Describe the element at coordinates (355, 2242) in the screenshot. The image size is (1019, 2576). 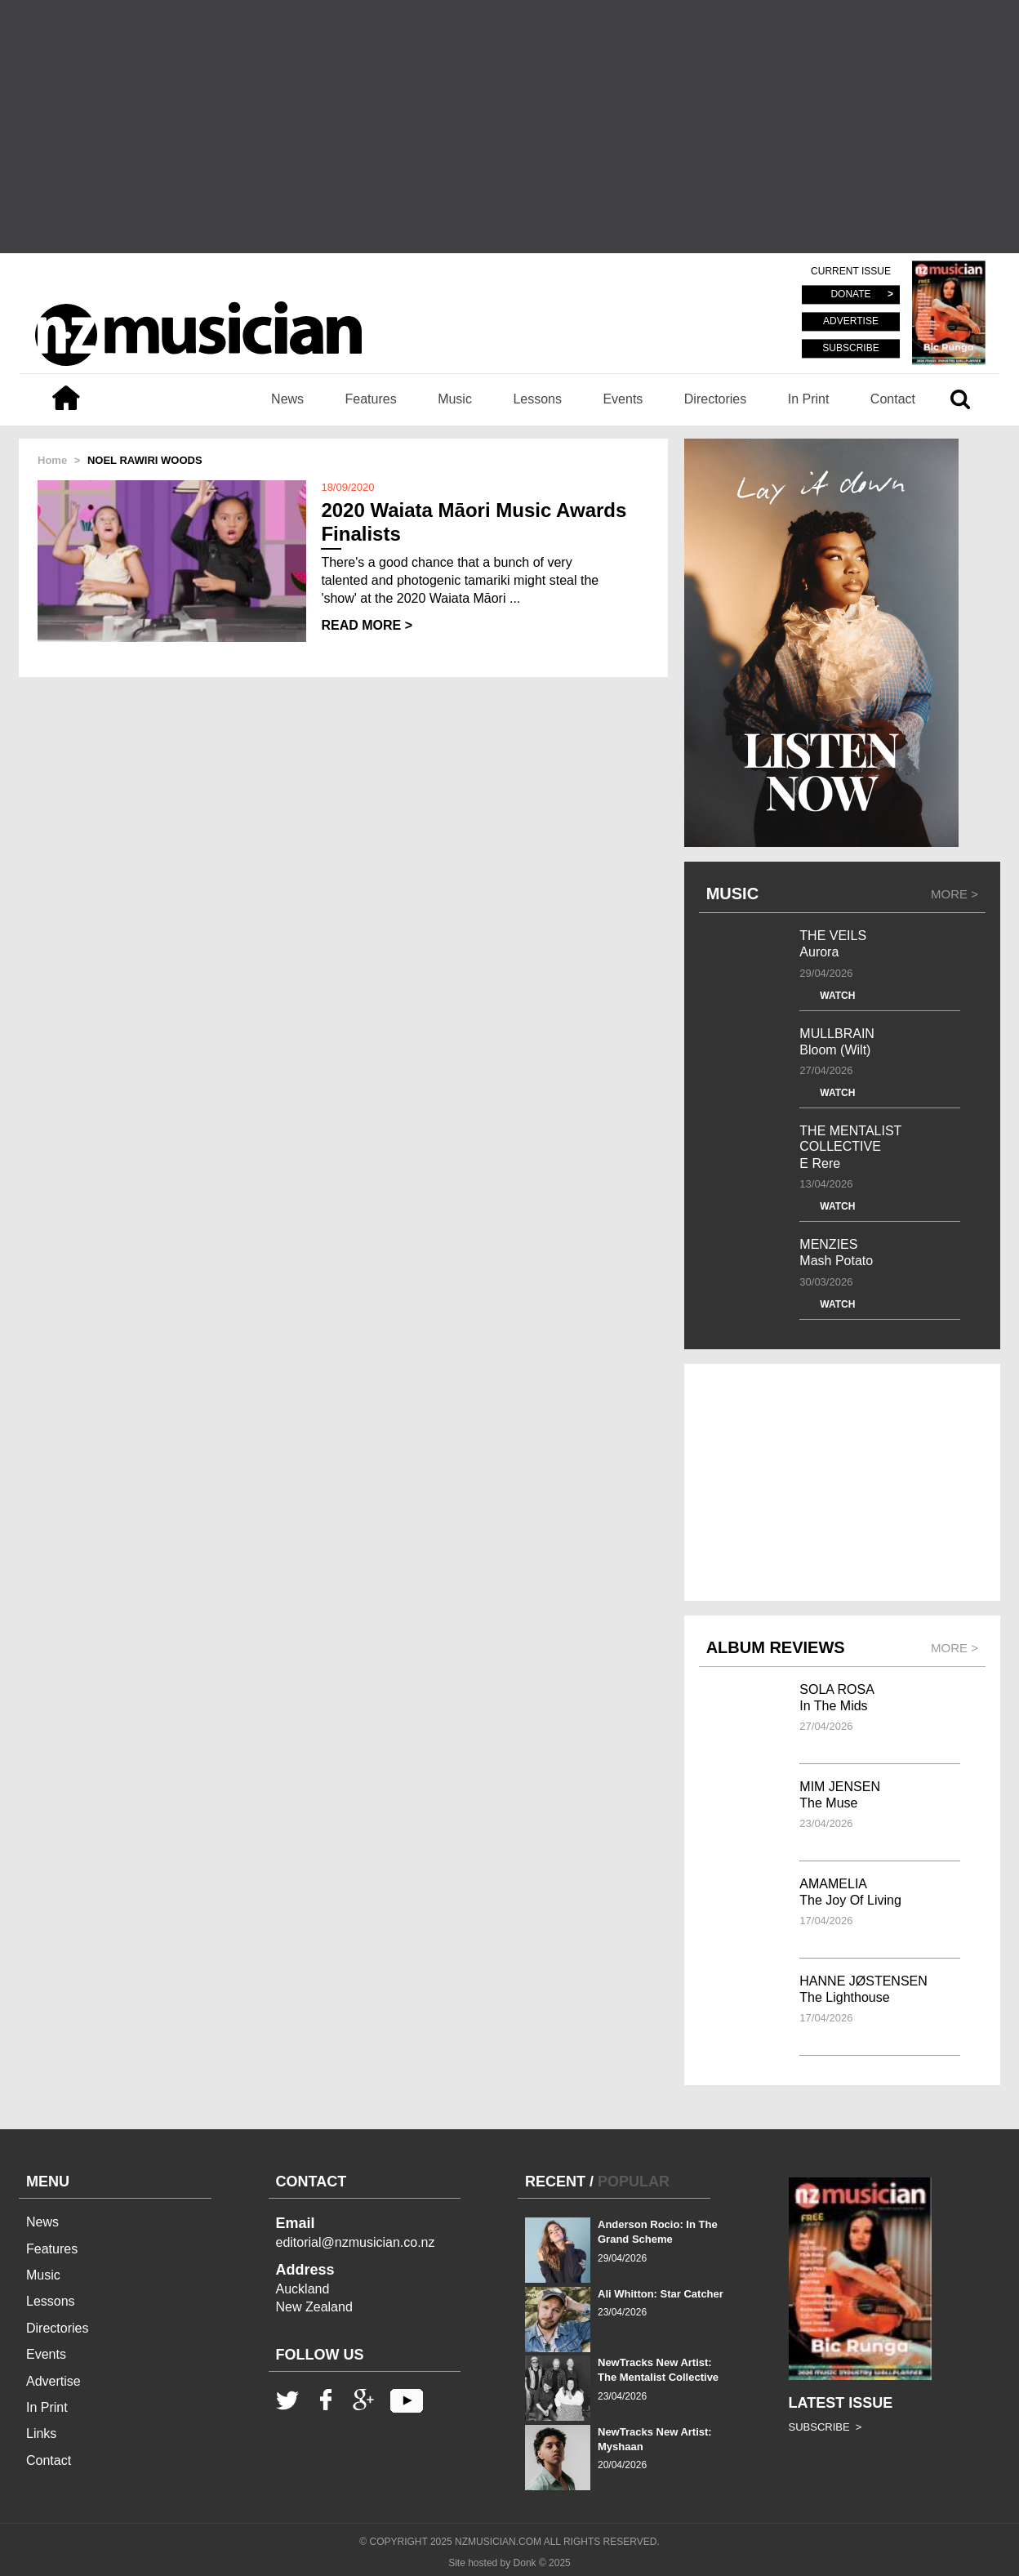
I see `editorial@nzmusician.co.nz` at that location.